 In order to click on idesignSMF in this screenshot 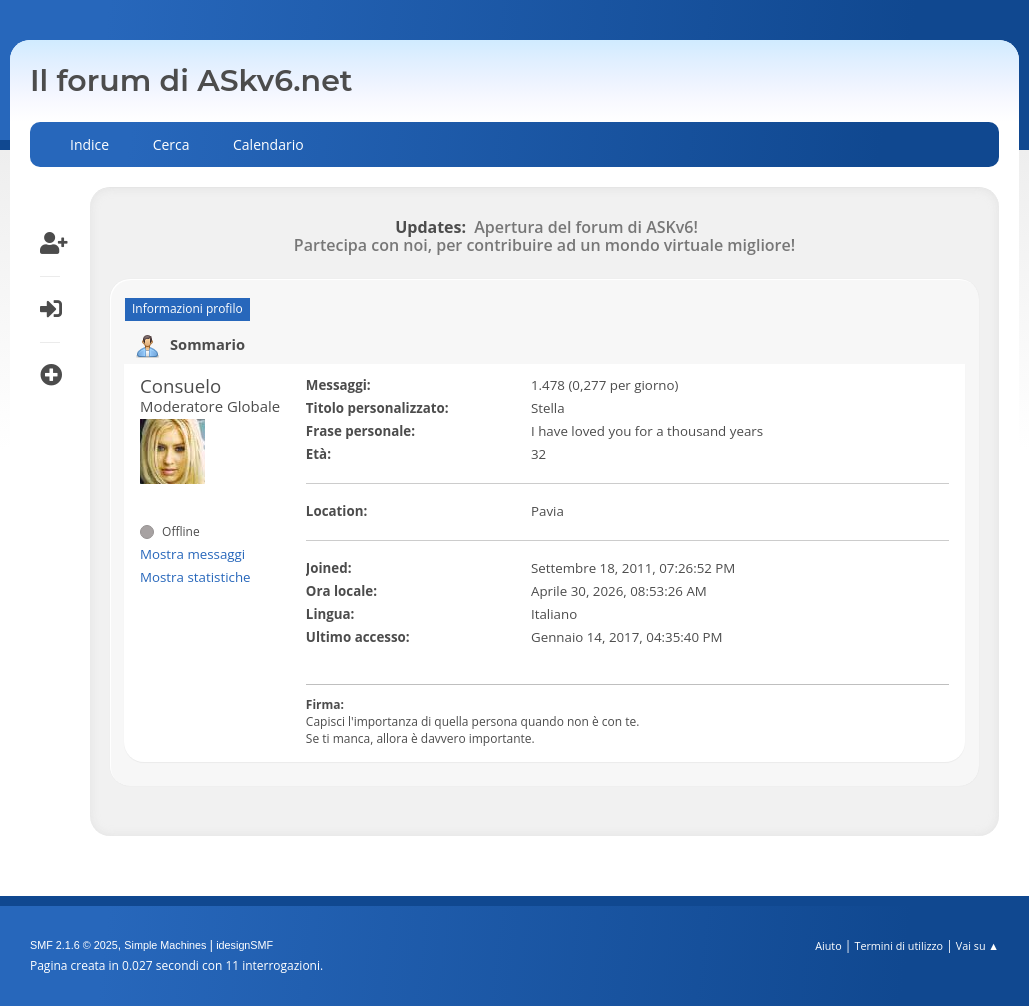, I will do `click(244, 945)`.